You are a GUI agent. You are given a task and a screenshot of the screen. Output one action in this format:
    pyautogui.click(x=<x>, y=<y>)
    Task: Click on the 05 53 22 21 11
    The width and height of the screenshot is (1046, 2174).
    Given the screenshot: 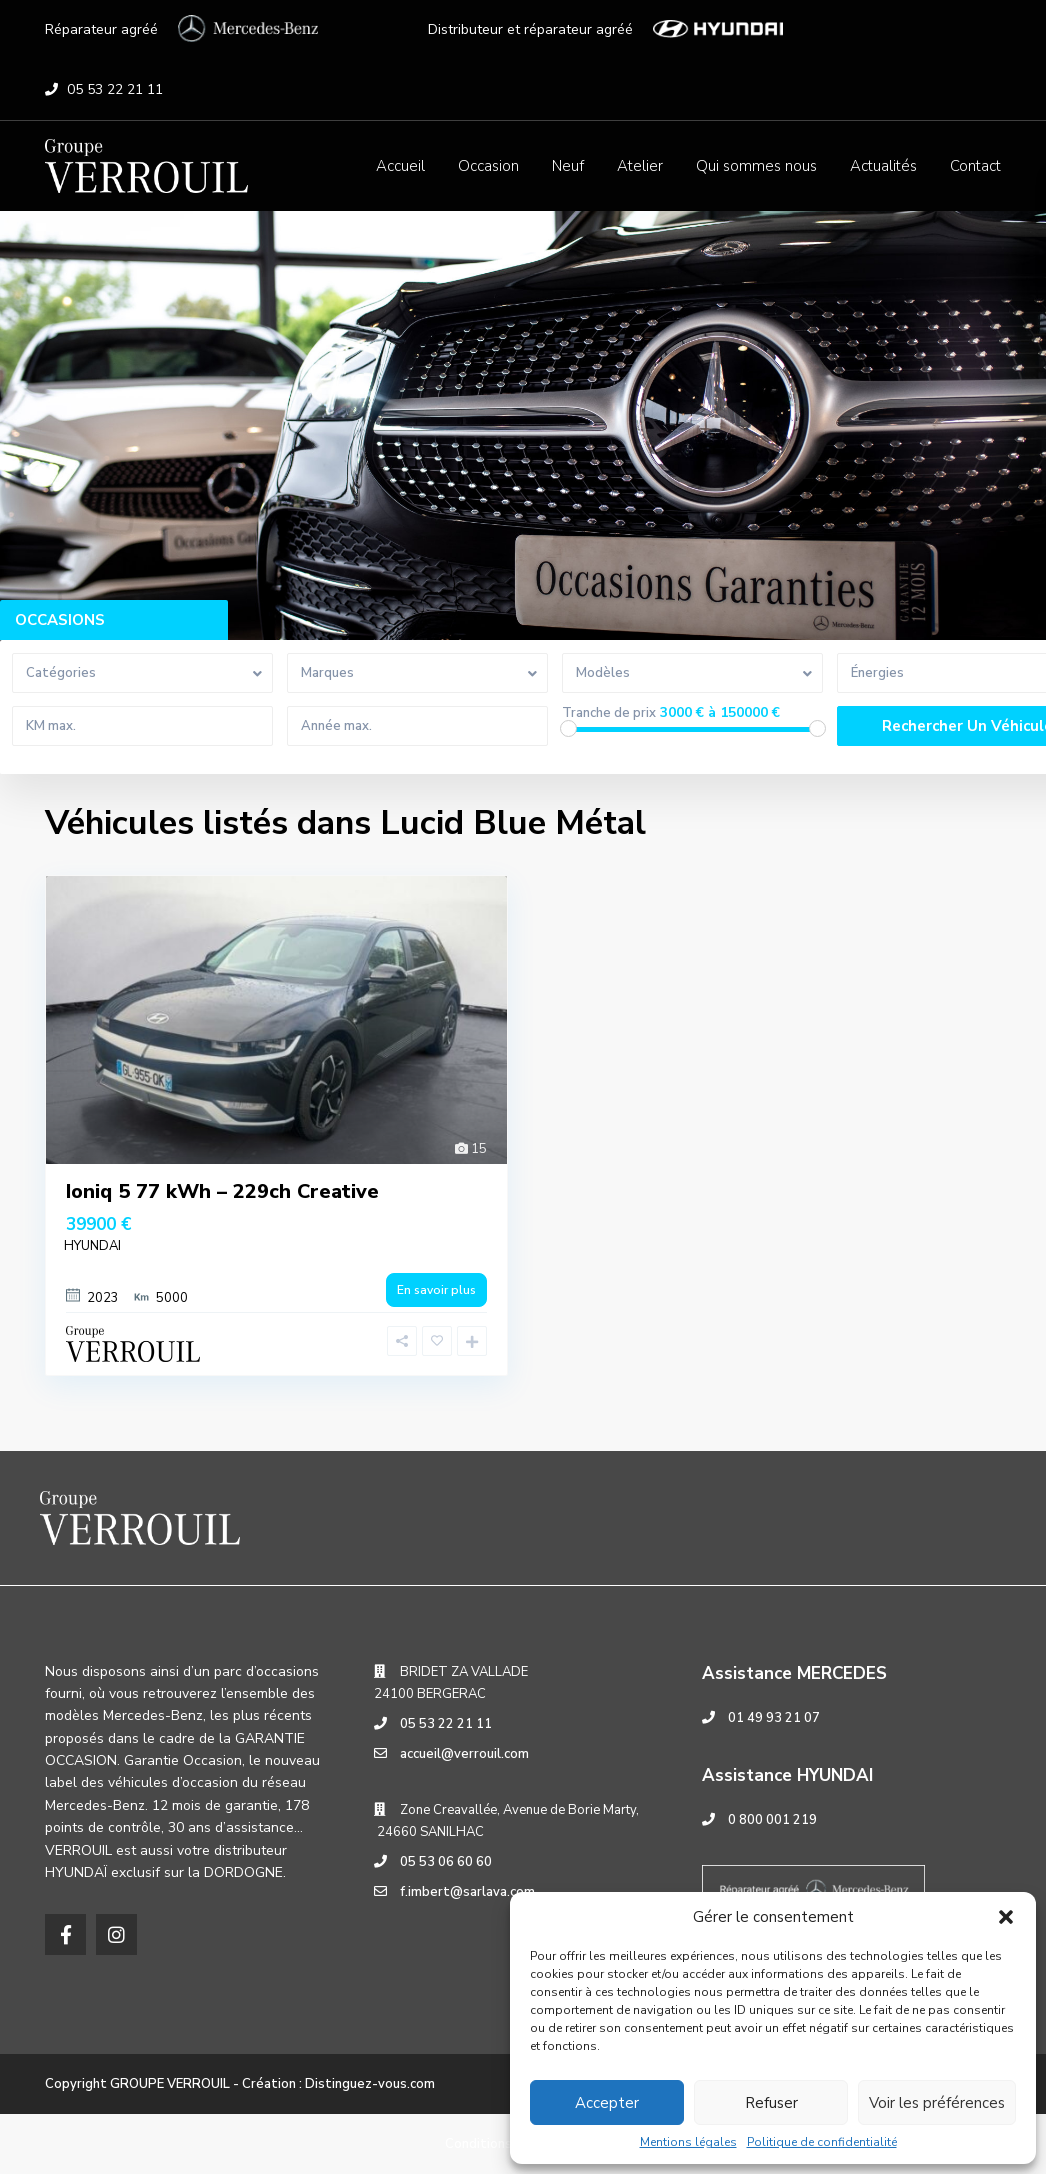 What is the action you would take?
    pyautogui.click(x=115, y=89)
    